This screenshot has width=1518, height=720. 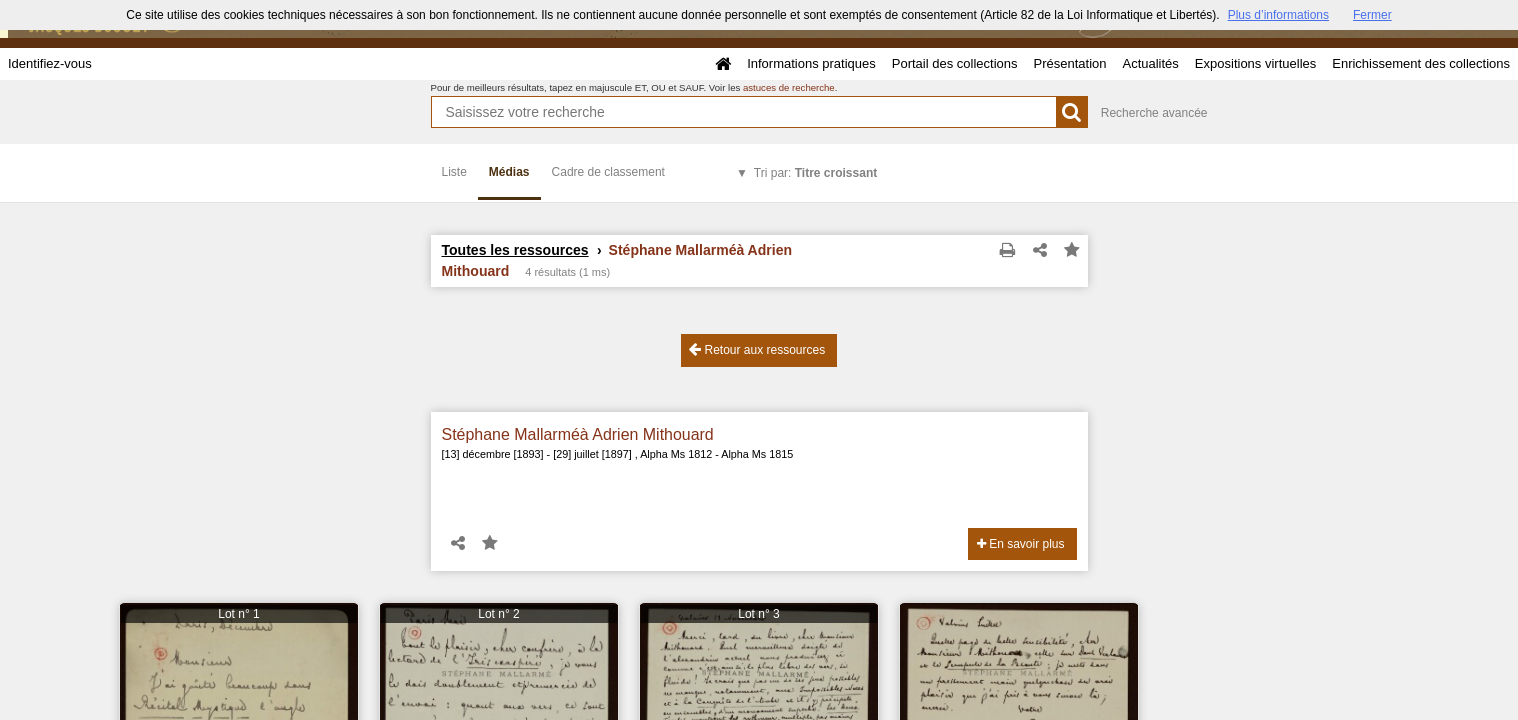 I want to click on En savoir plus, so click(x=1021, y=544).